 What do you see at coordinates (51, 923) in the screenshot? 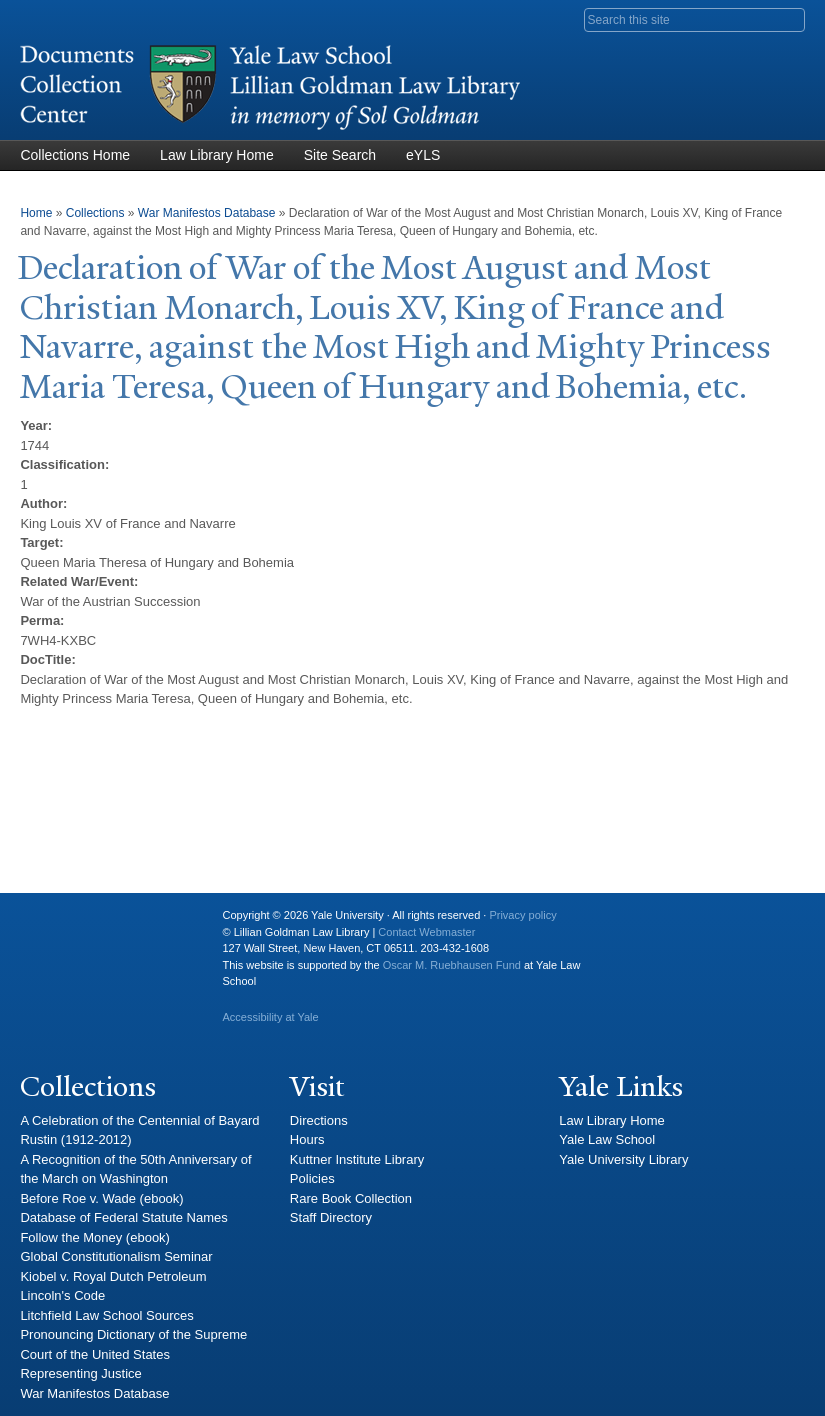
I see `Yale University` at bounding box center [51, 923].